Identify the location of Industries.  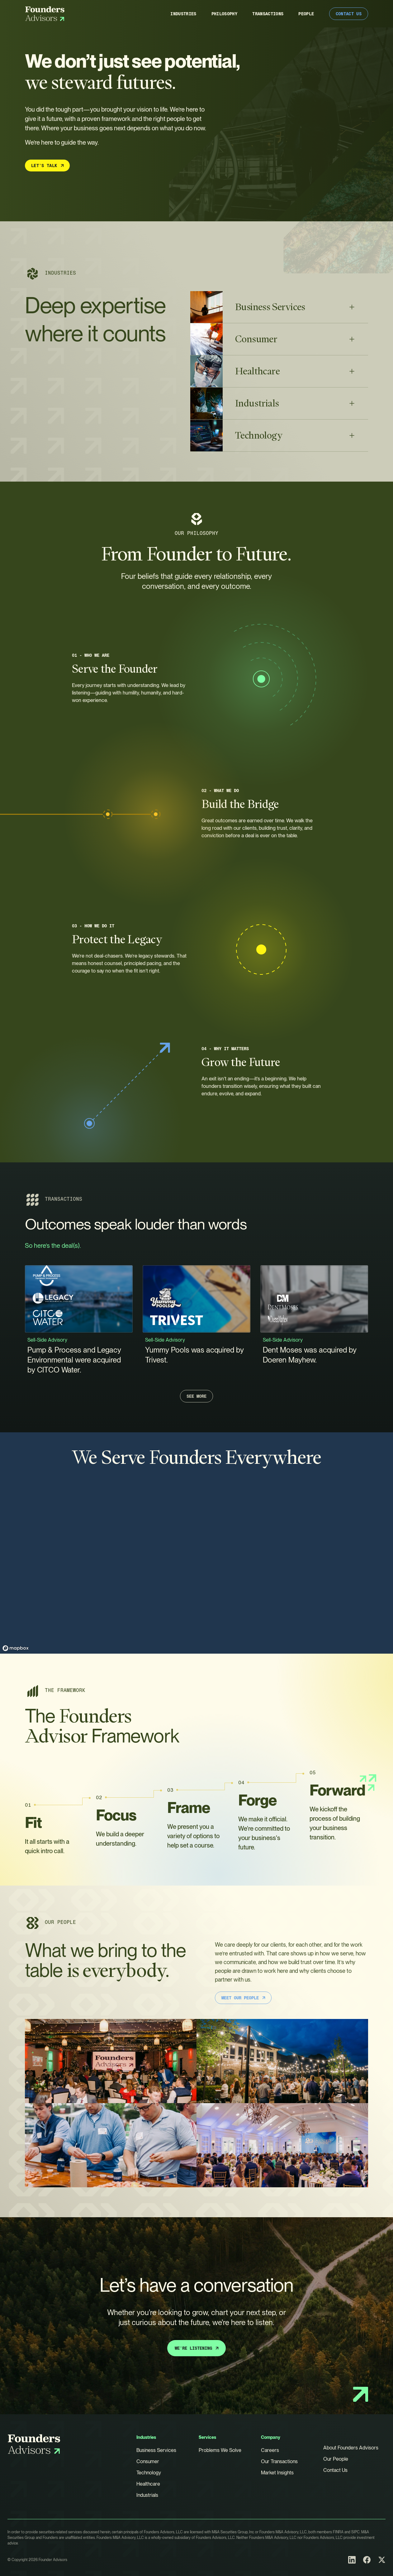
(183, 14).